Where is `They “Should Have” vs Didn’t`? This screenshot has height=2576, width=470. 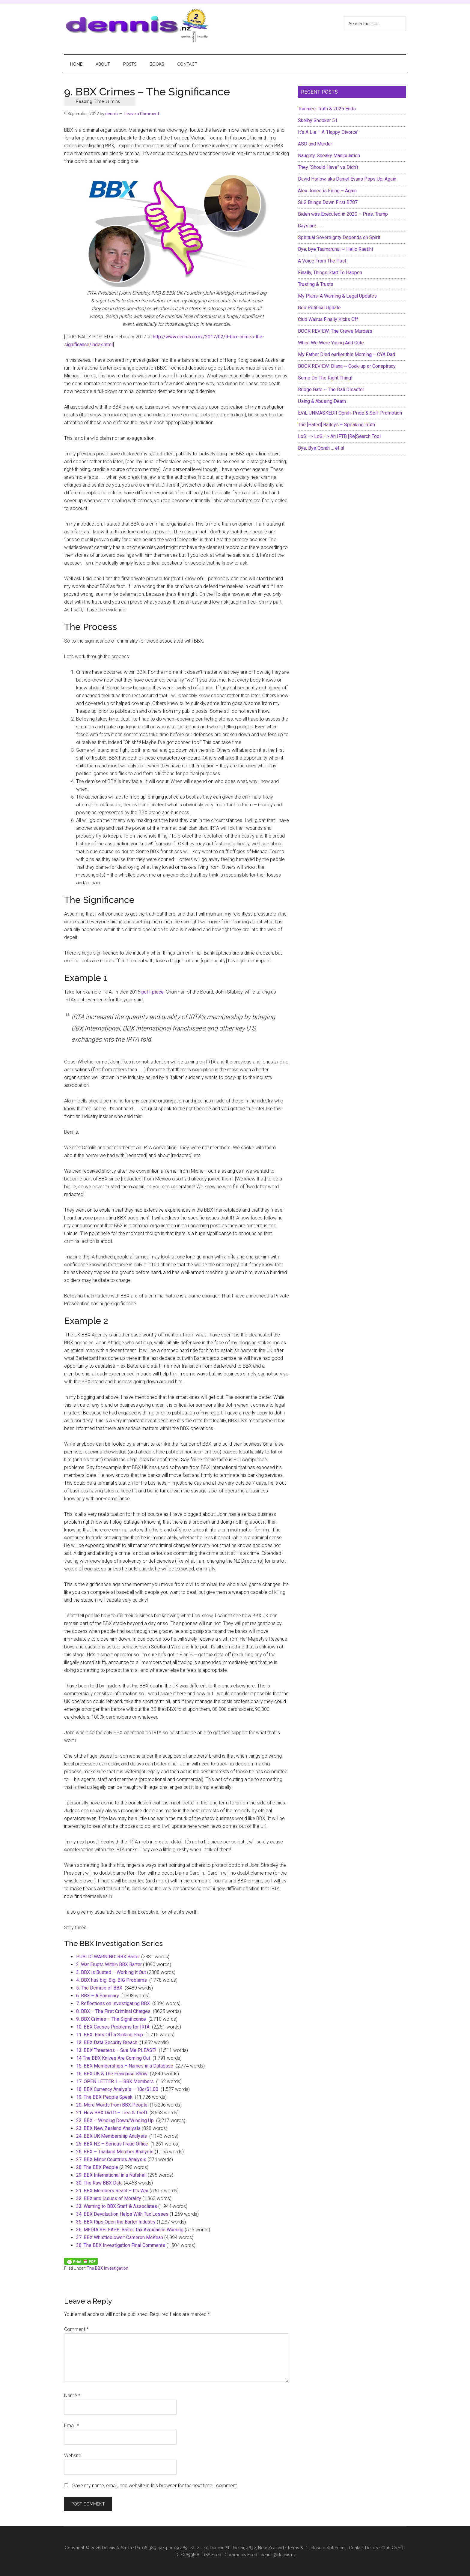 They “Should Have” vs Didn’t is located at coordinates (328, 167).